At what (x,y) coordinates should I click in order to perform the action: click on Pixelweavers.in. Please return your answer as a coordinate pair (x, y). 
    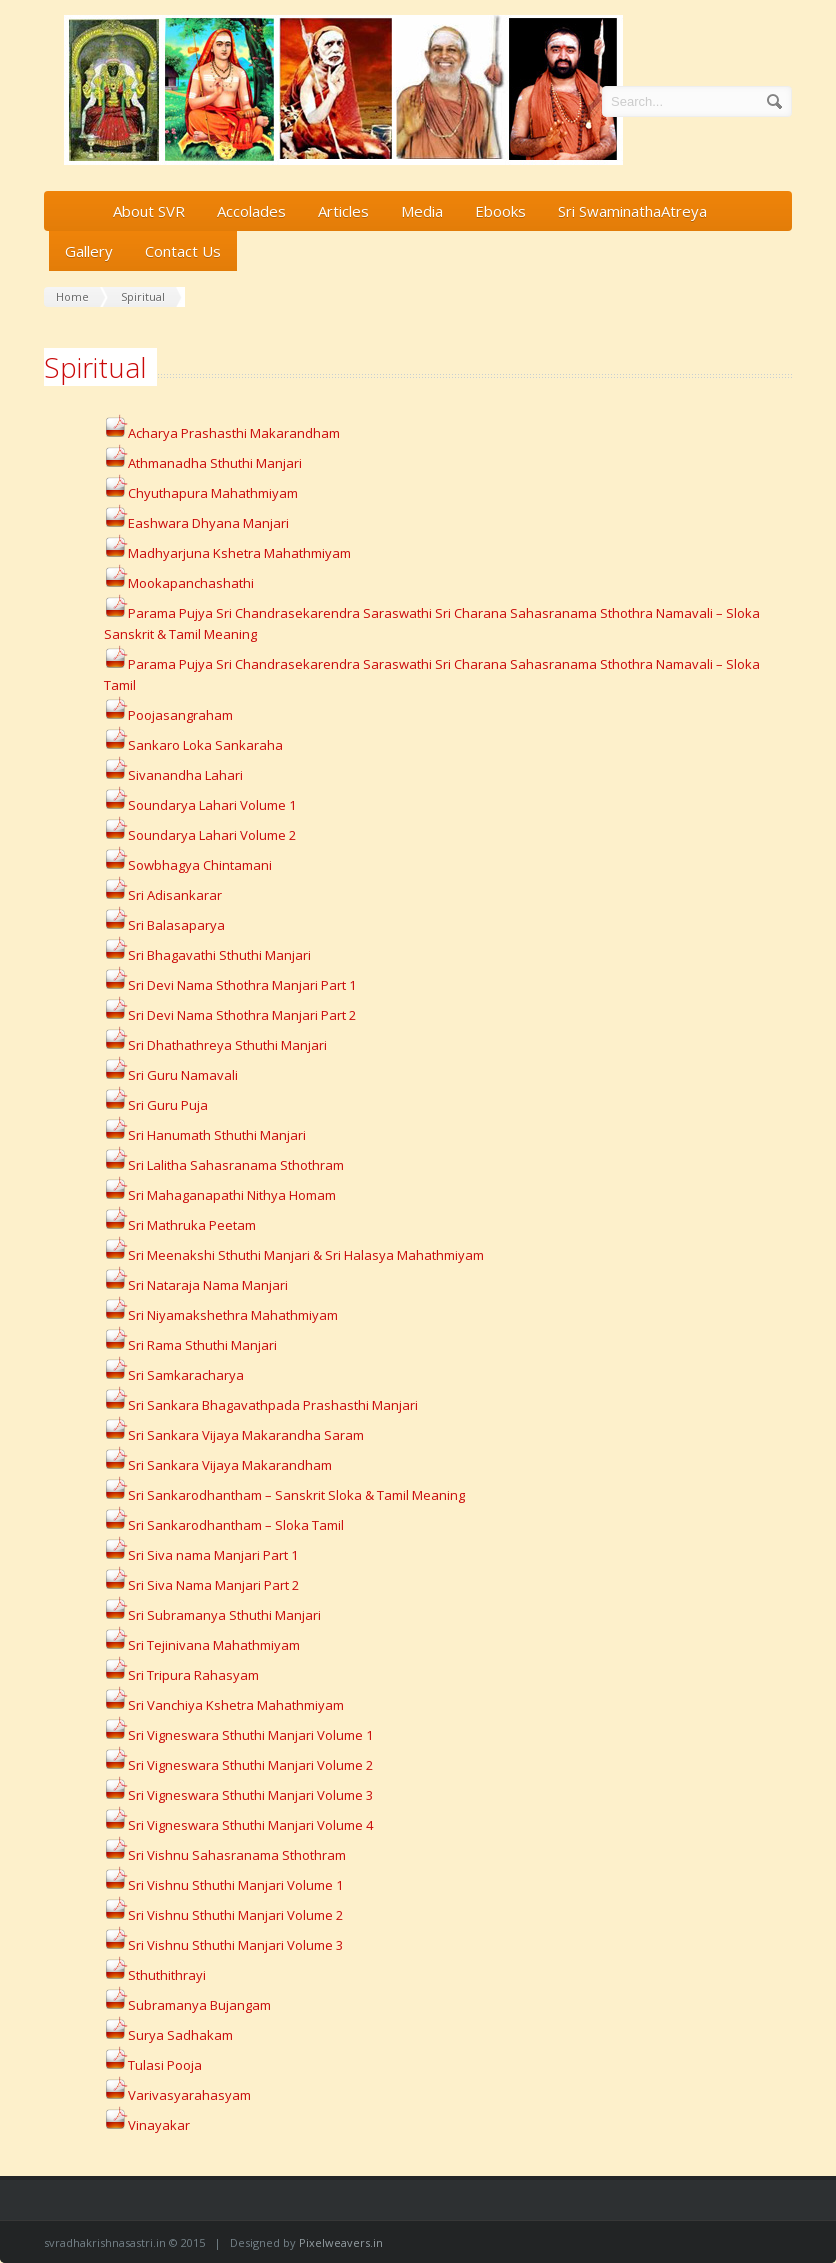
    Looking at the image, I should click on (341, 2242).